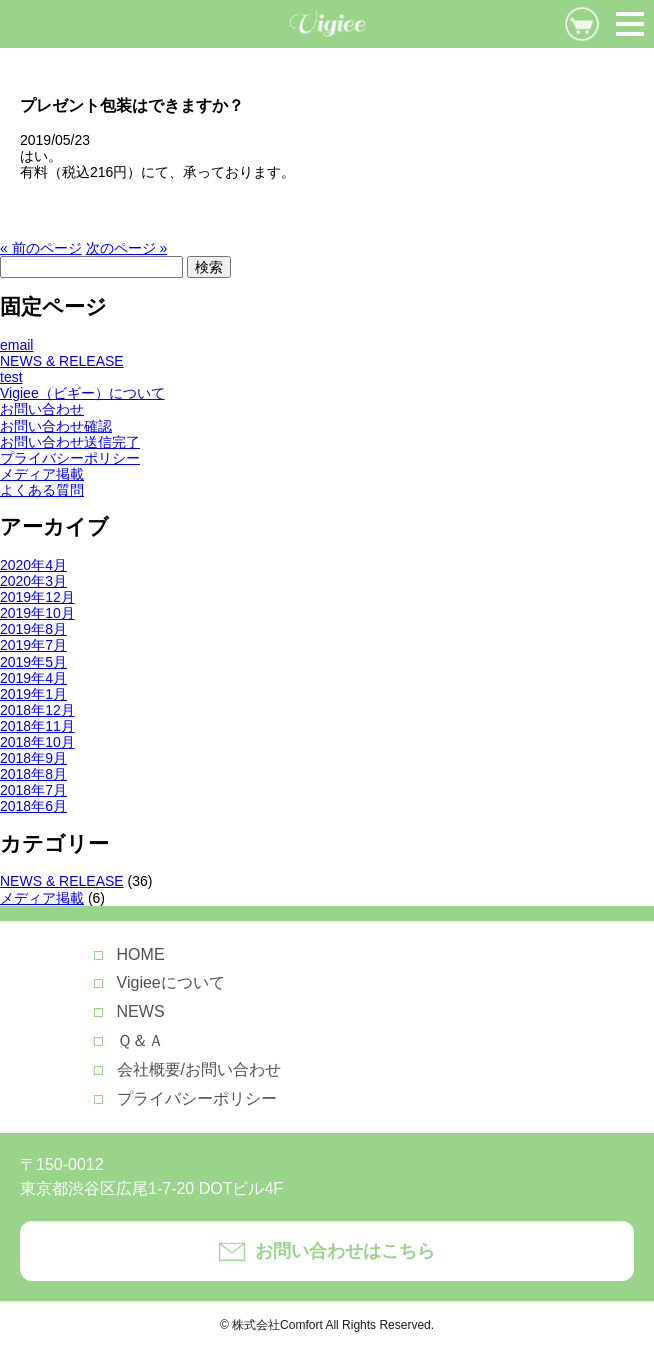 The image size is (654, 1349). I want to click on Ｑ＆Ａ, so click(140, 1040).